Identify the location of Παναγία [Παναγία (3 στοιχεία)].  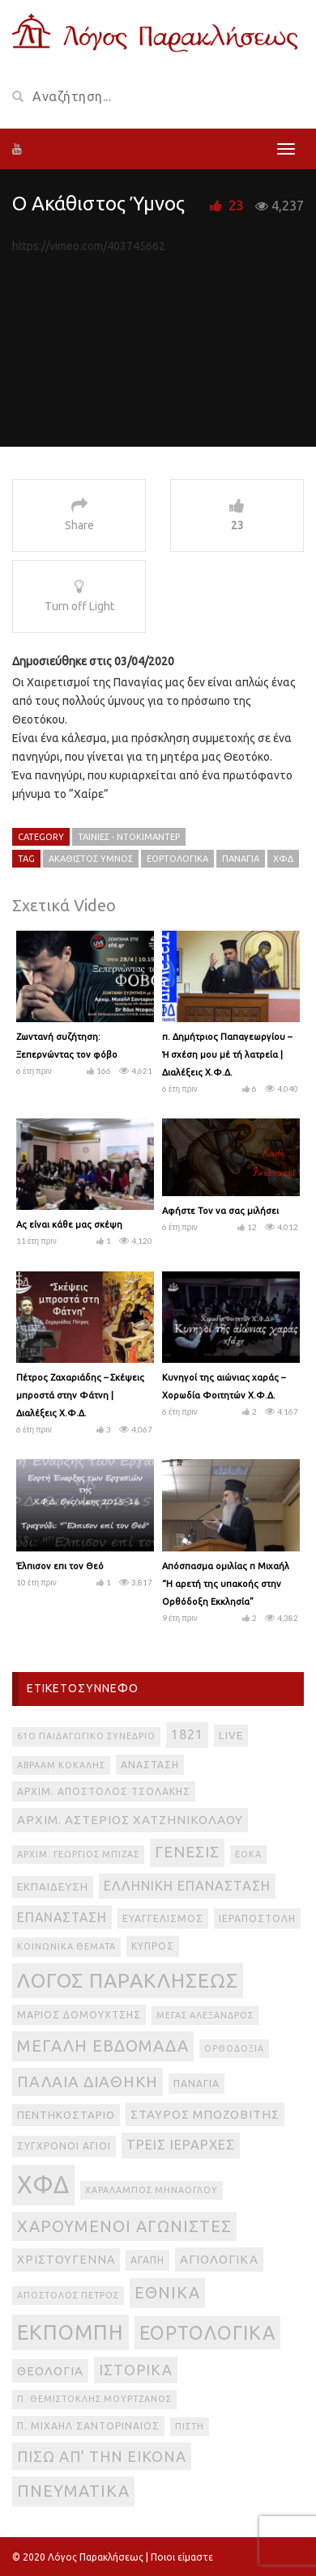
(196, 2083).